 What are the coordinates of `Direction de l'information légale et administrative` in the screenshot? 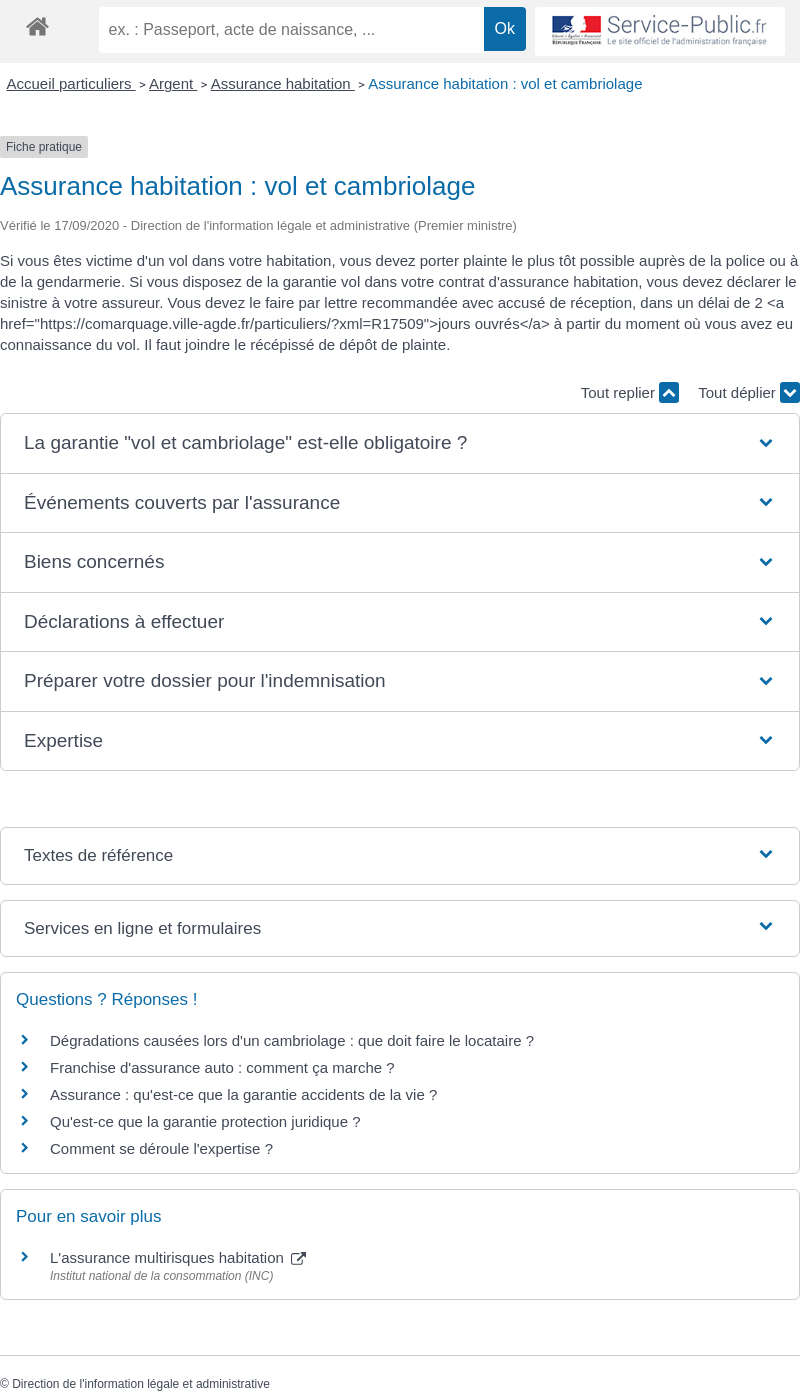 It's located at (141, 1384).